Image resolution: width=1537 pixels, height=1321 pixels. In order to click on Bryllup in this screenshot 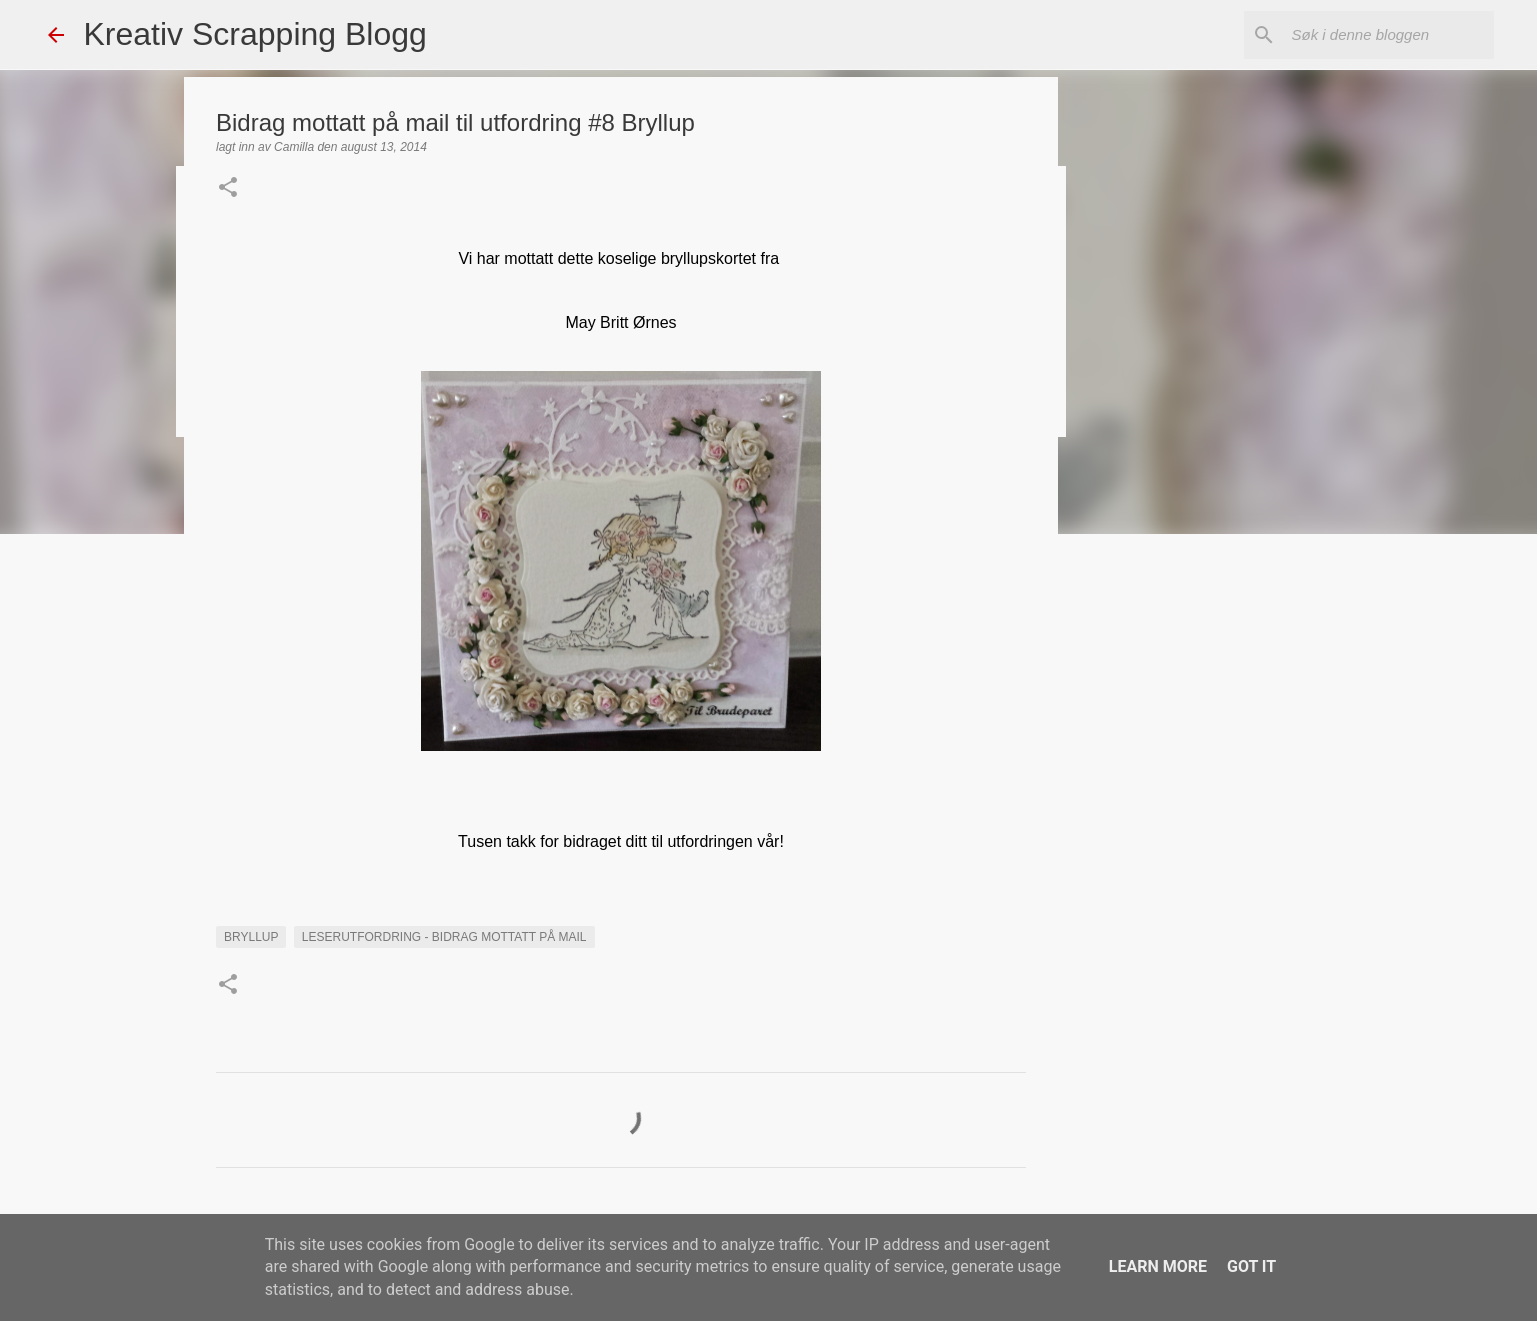, I will do `click(251, 937)`.